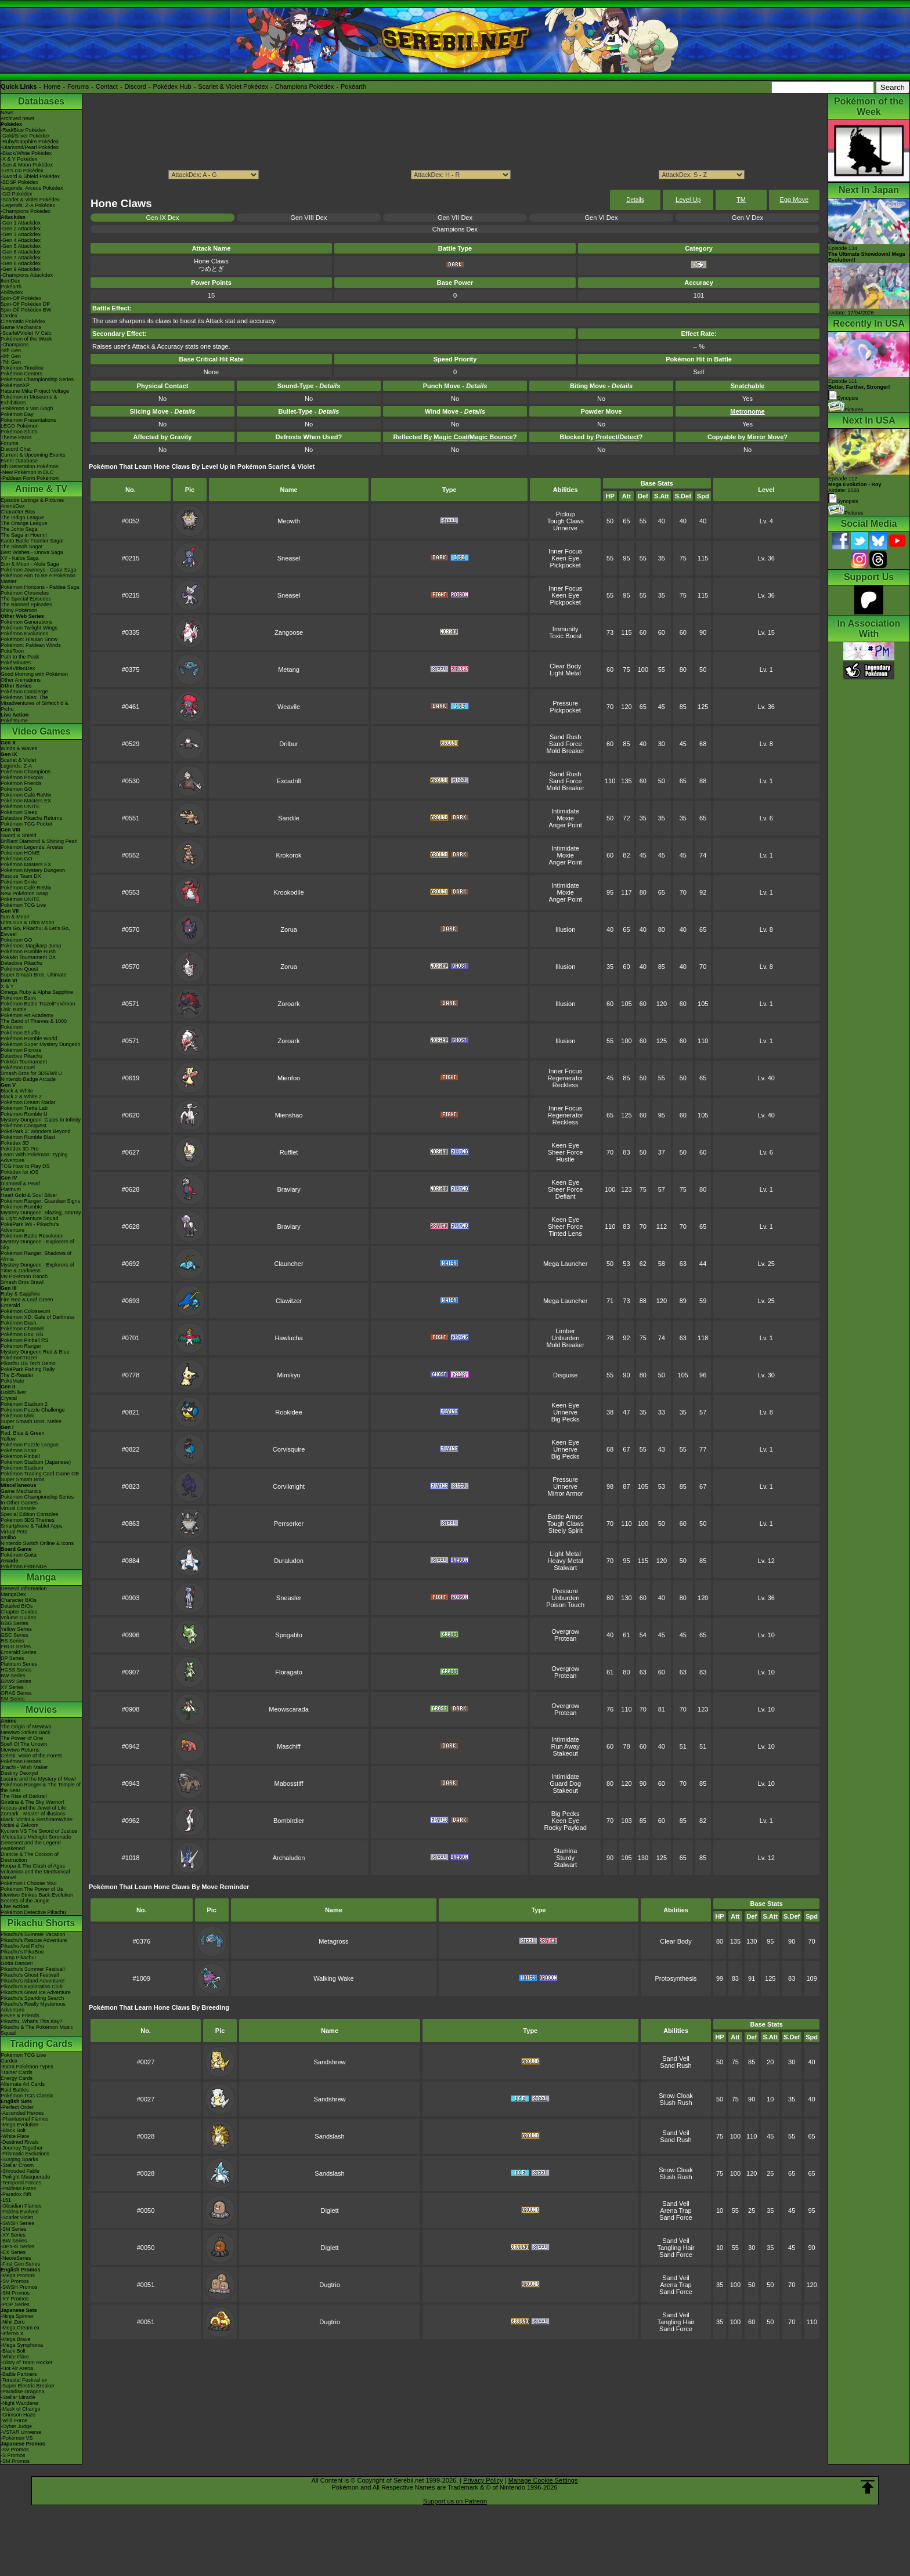 The height and width of the screenshot is (2576, 910). What do you see at coordinates (38, 1317) in the screenshot?
I see `Pokémon XD: Gale of Darkness` at bounding box center [38, 1317].